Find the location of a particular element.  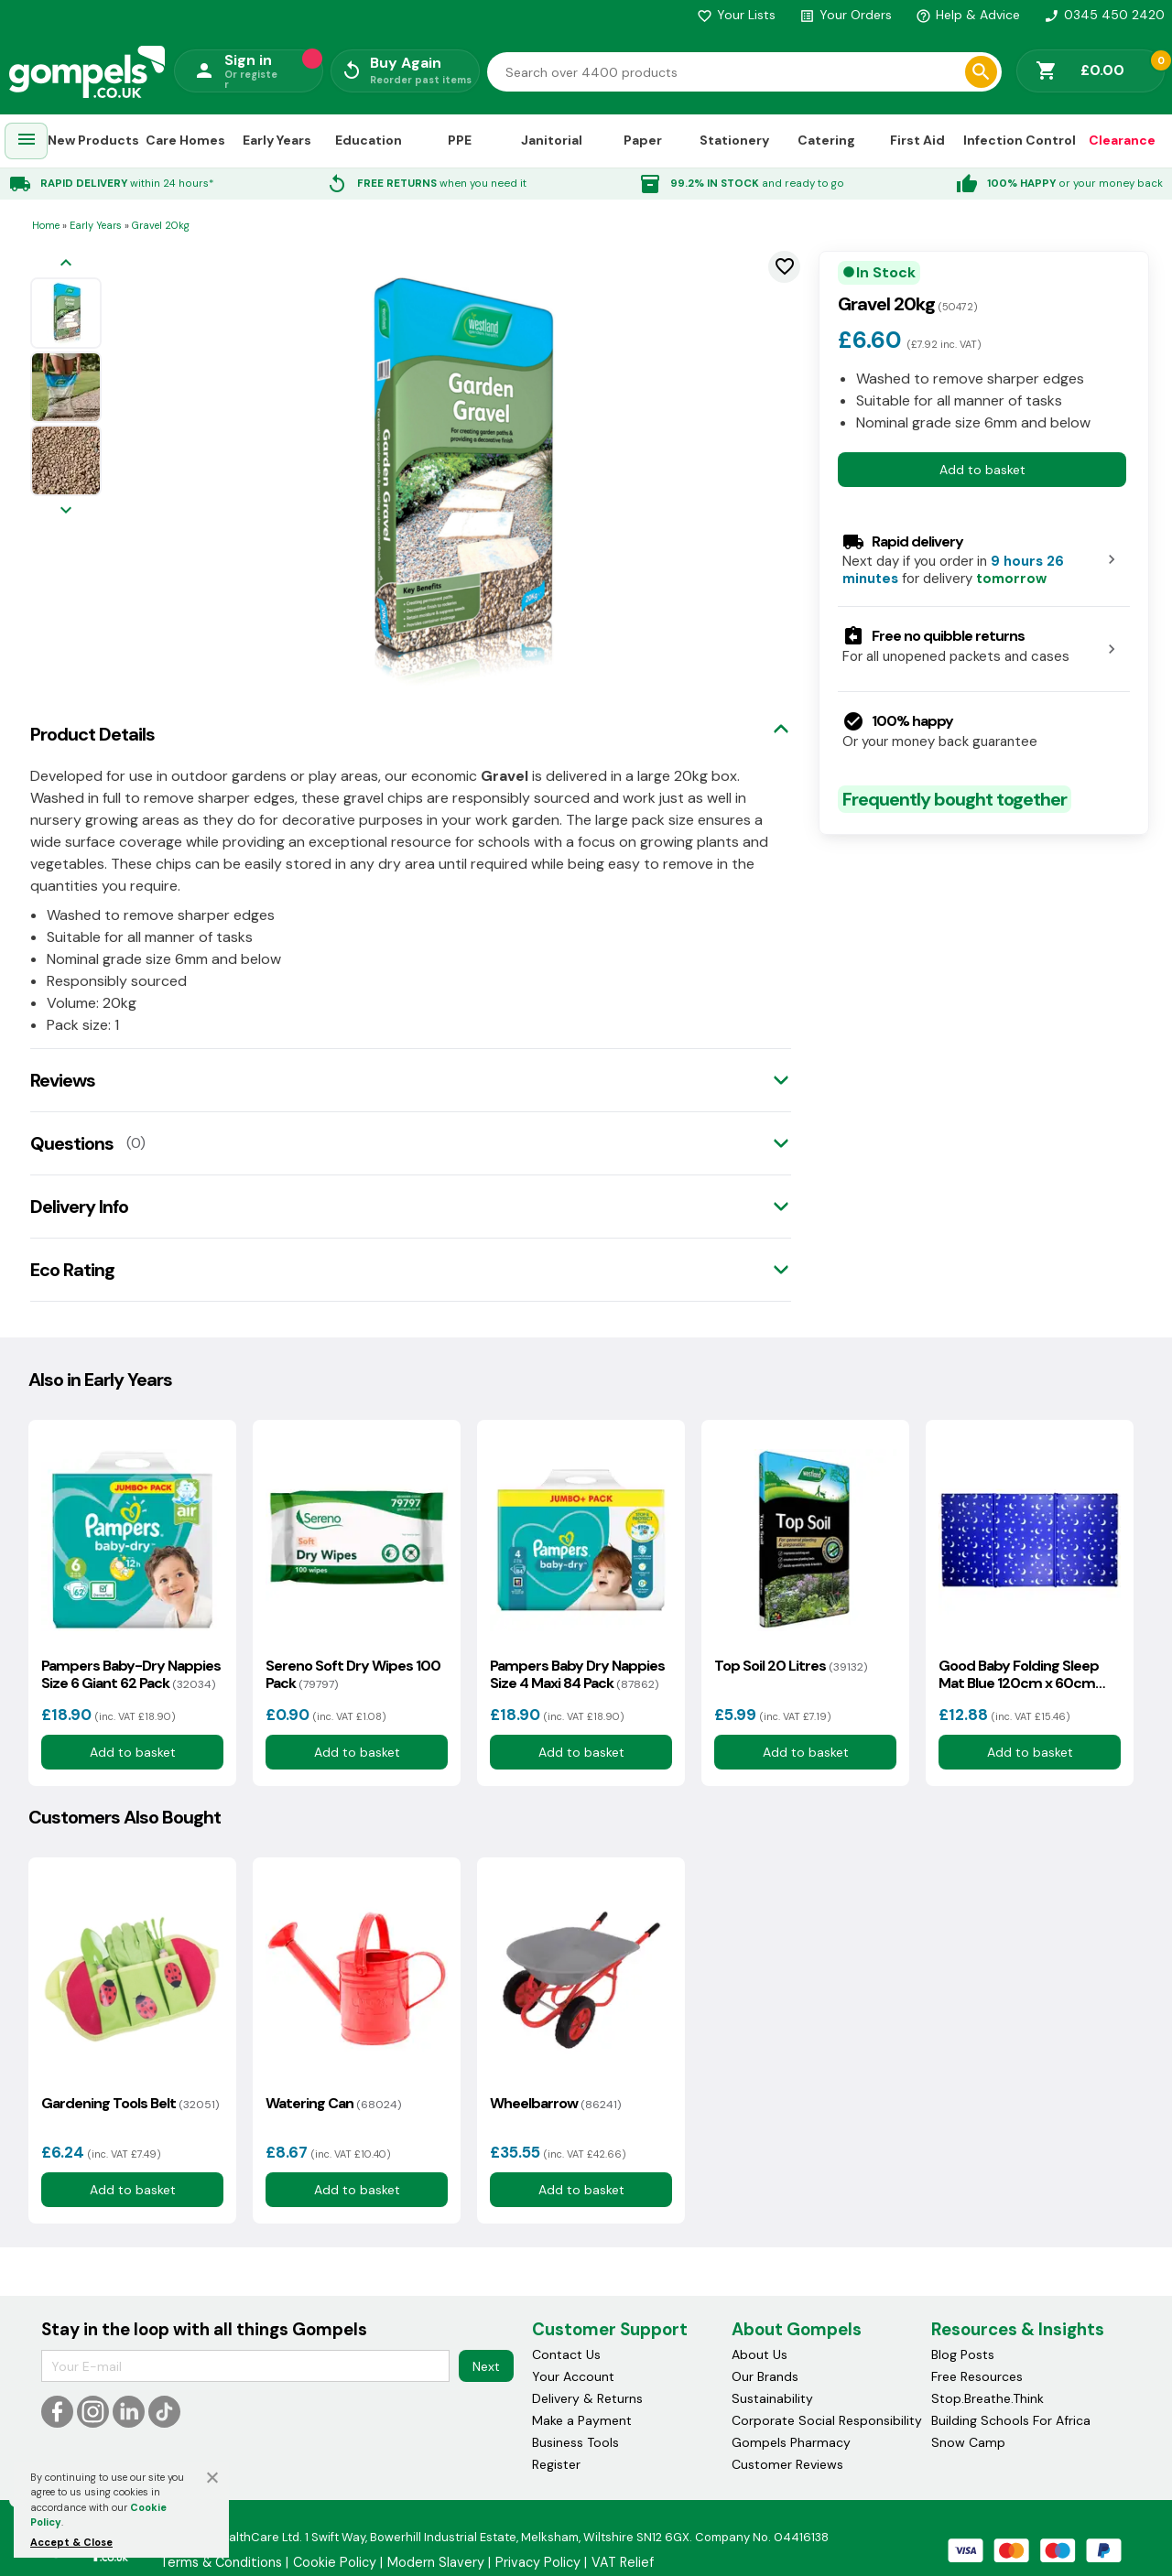

Product Details [tab] is located at coordinates (92, 734).